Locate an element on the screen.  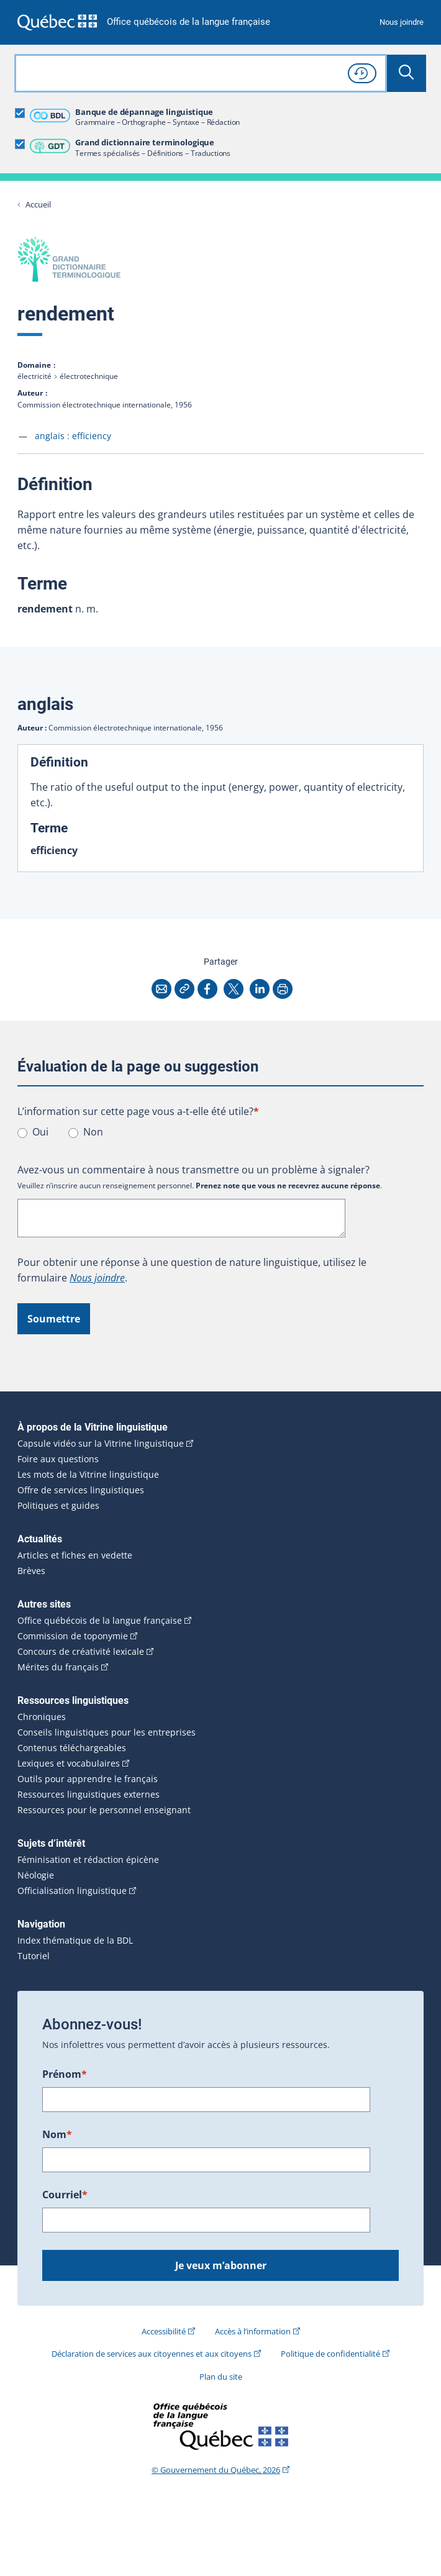
© Gouvernement du Québec, 2026 is located at coordinates (216, 2469).